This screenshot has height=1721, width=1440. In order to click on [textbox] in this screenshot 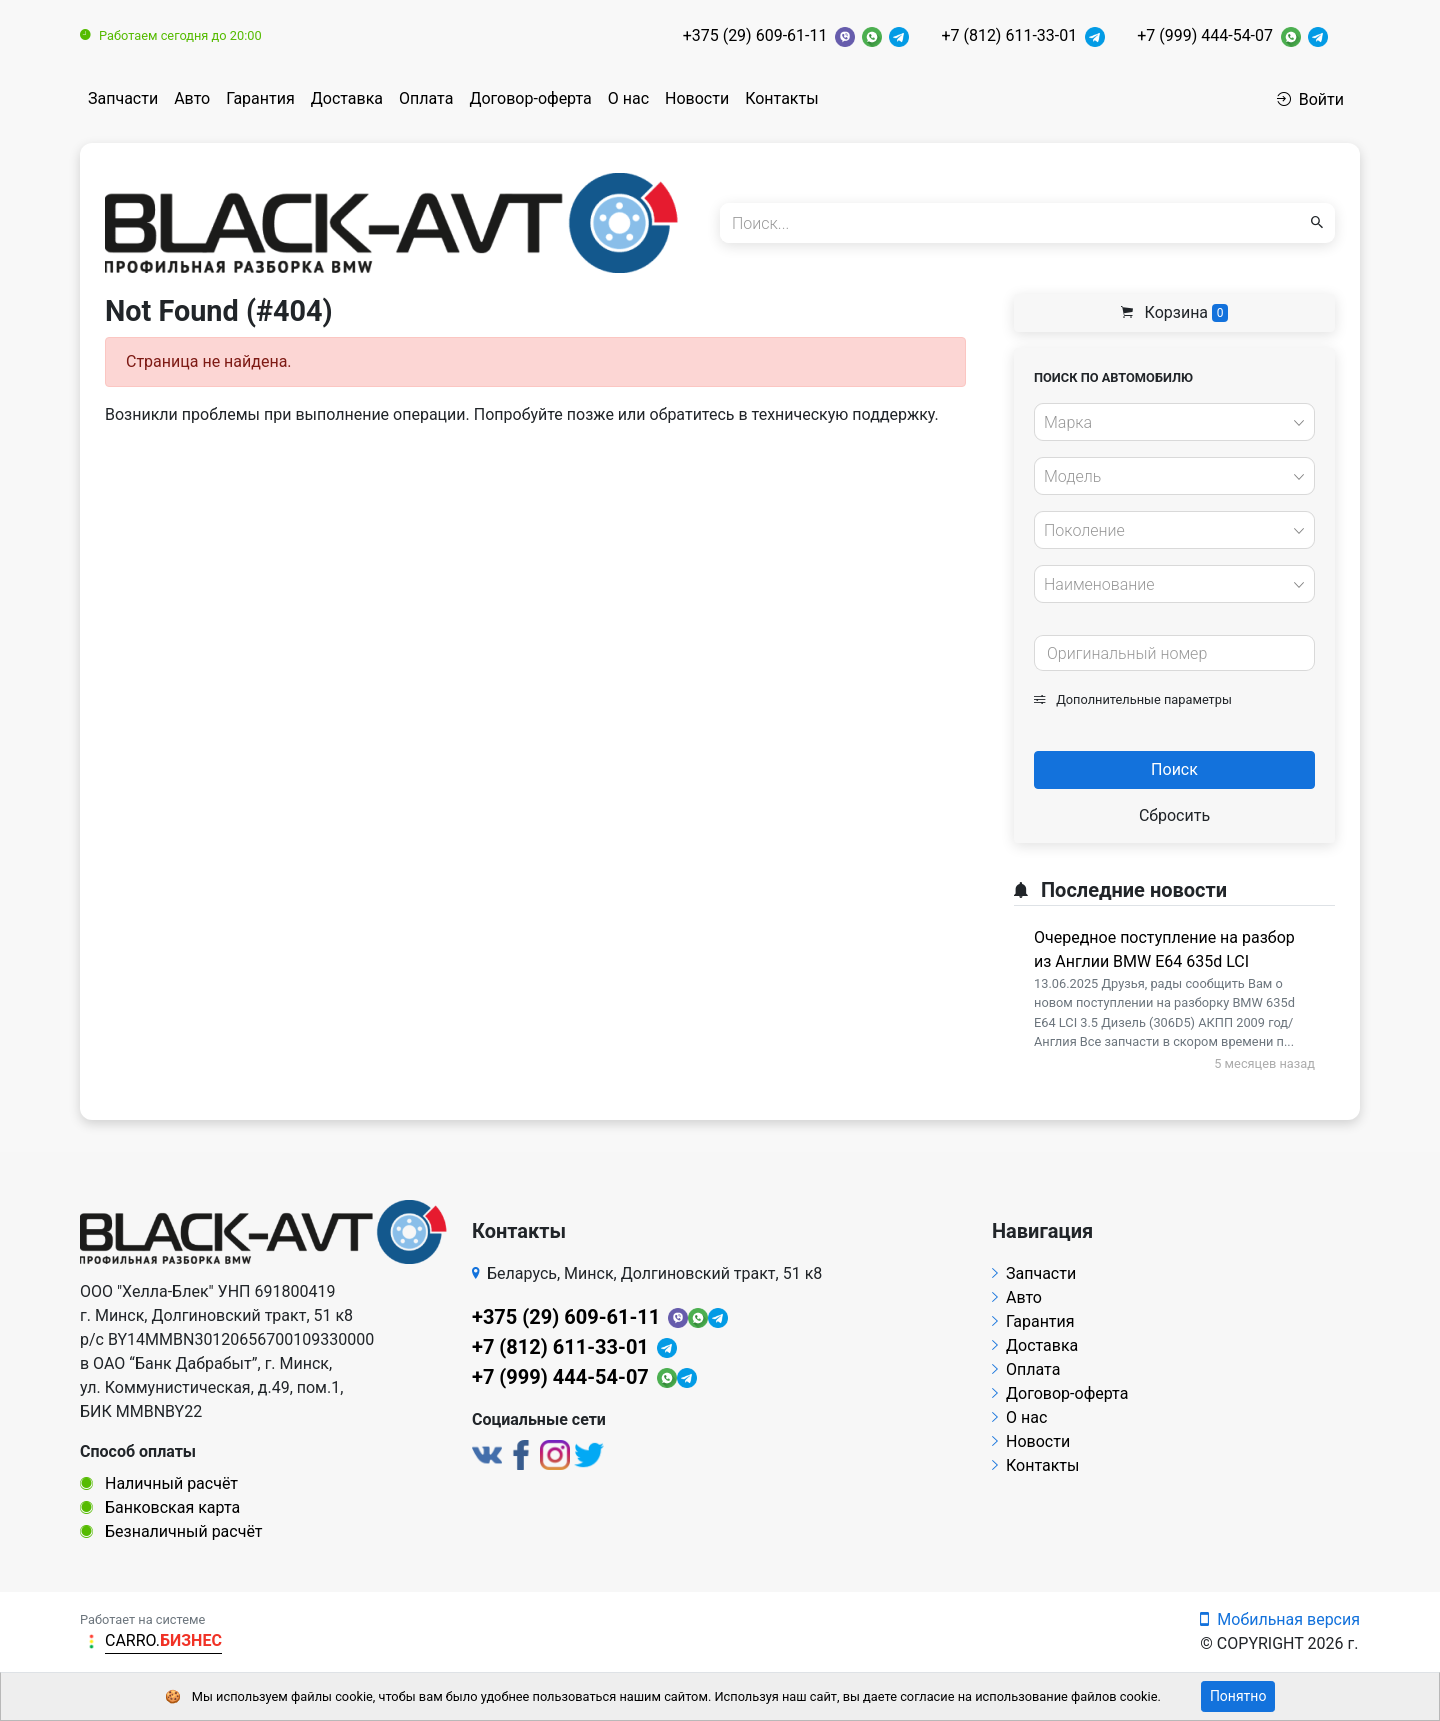, I will do `click(1169, 423)`.